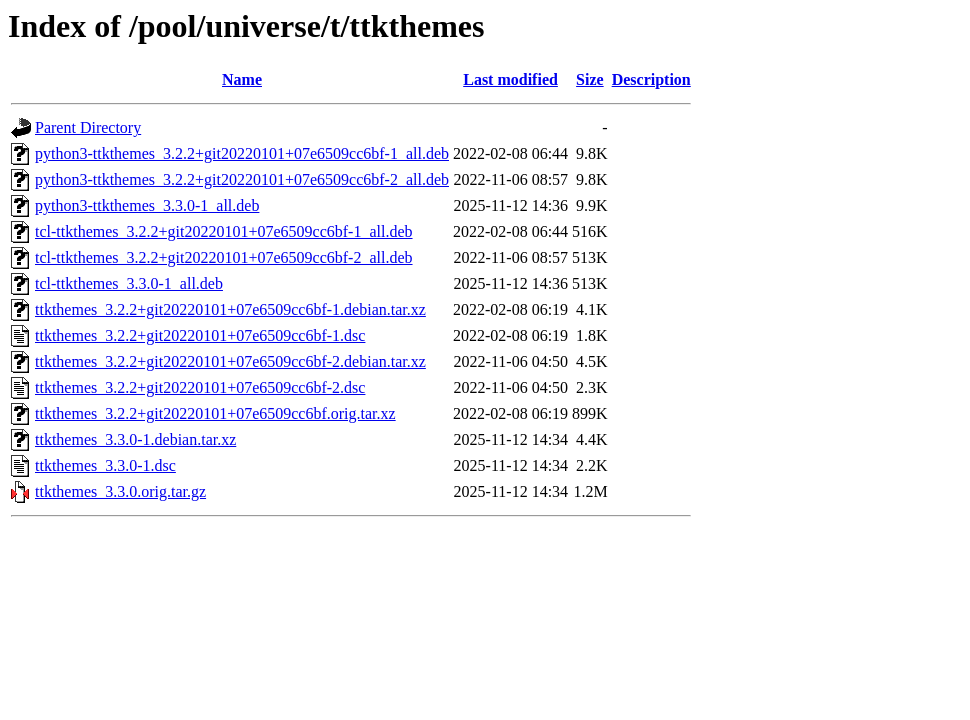 The height and width of the screenshot is (720, 970). I want to click on Description, so click(651, 79).